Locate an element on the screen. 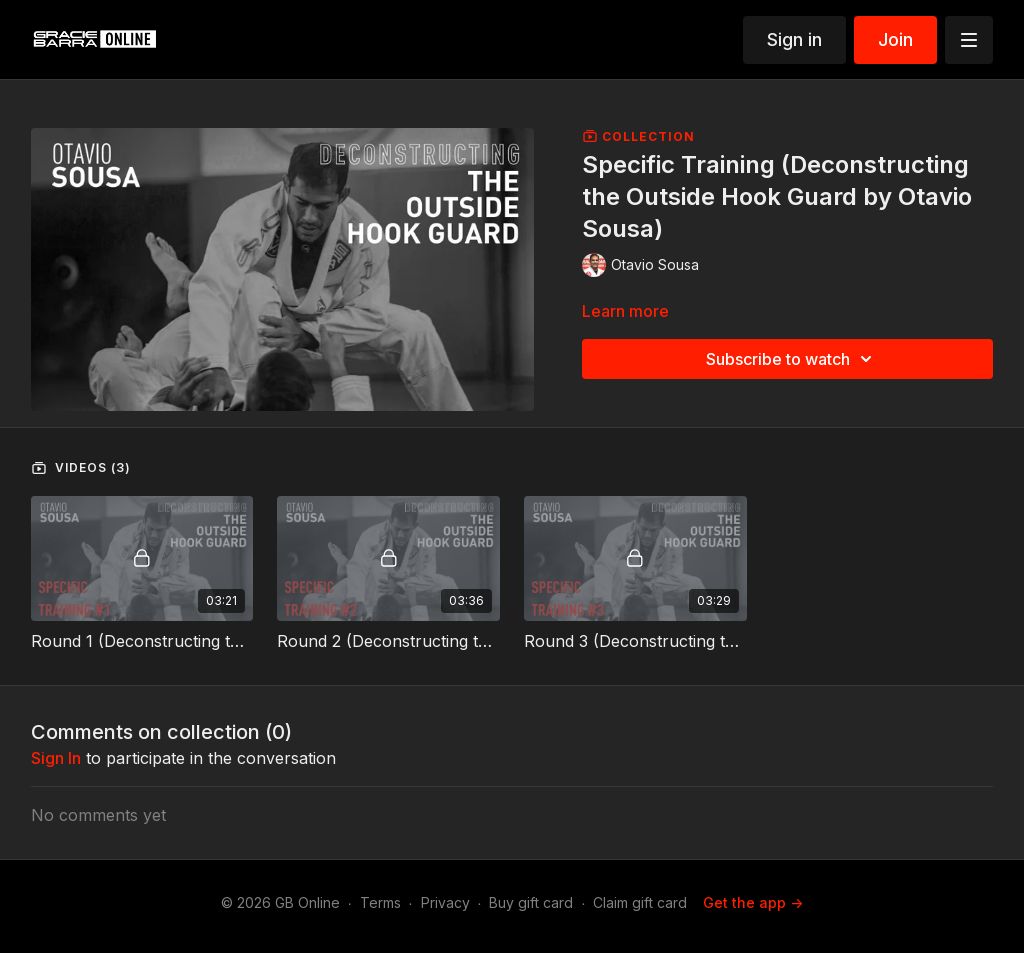  sign in is located at coordinates (56, 758).